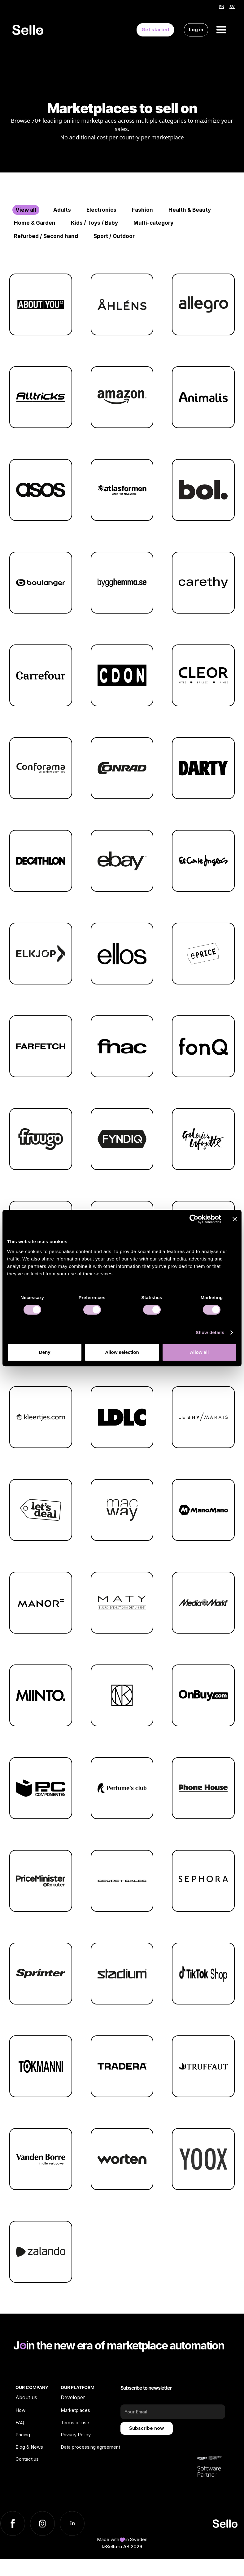  What do you see at coordinates (232, 6) in the screenshot?
I see `SV` at bounding box center [232, 6].